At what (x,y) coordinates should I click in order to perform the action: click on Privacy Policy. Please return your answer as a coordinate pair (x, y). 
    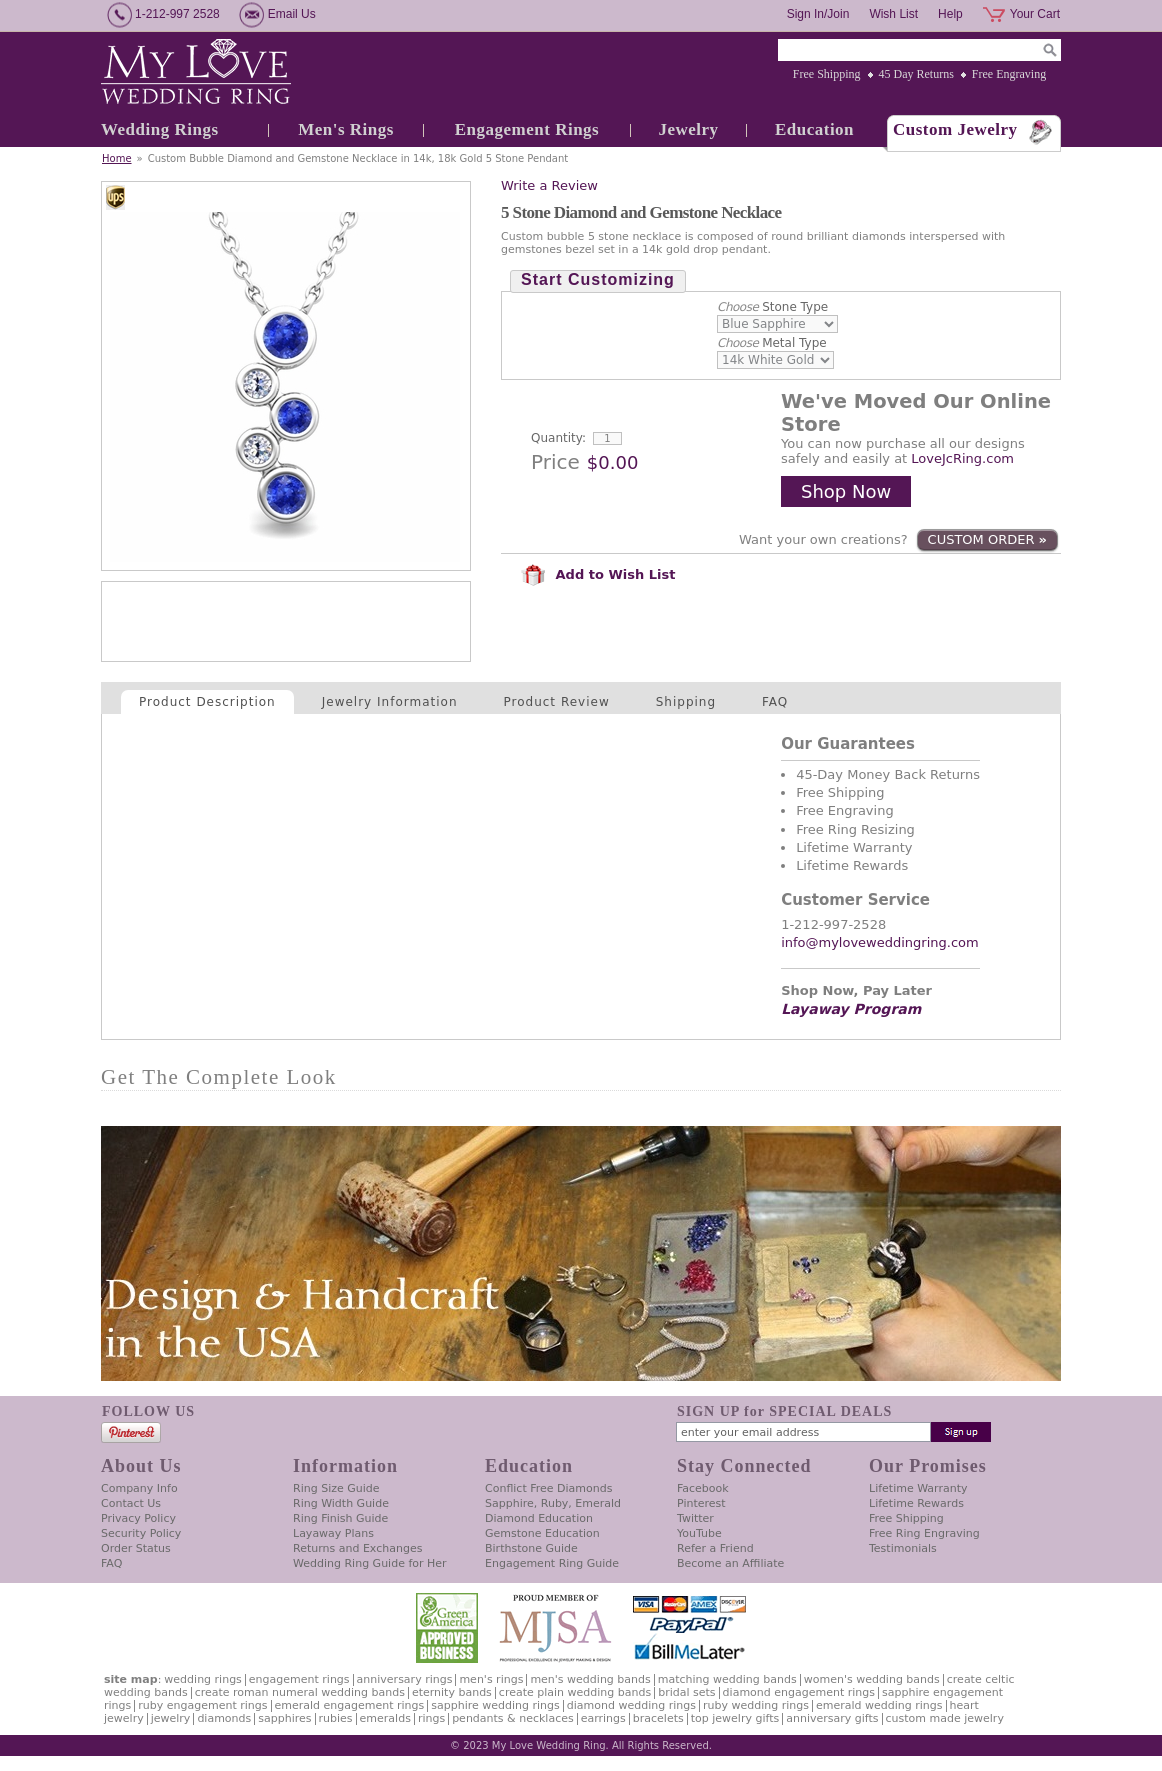
    Looking at the image, I should click on (138, 1518).